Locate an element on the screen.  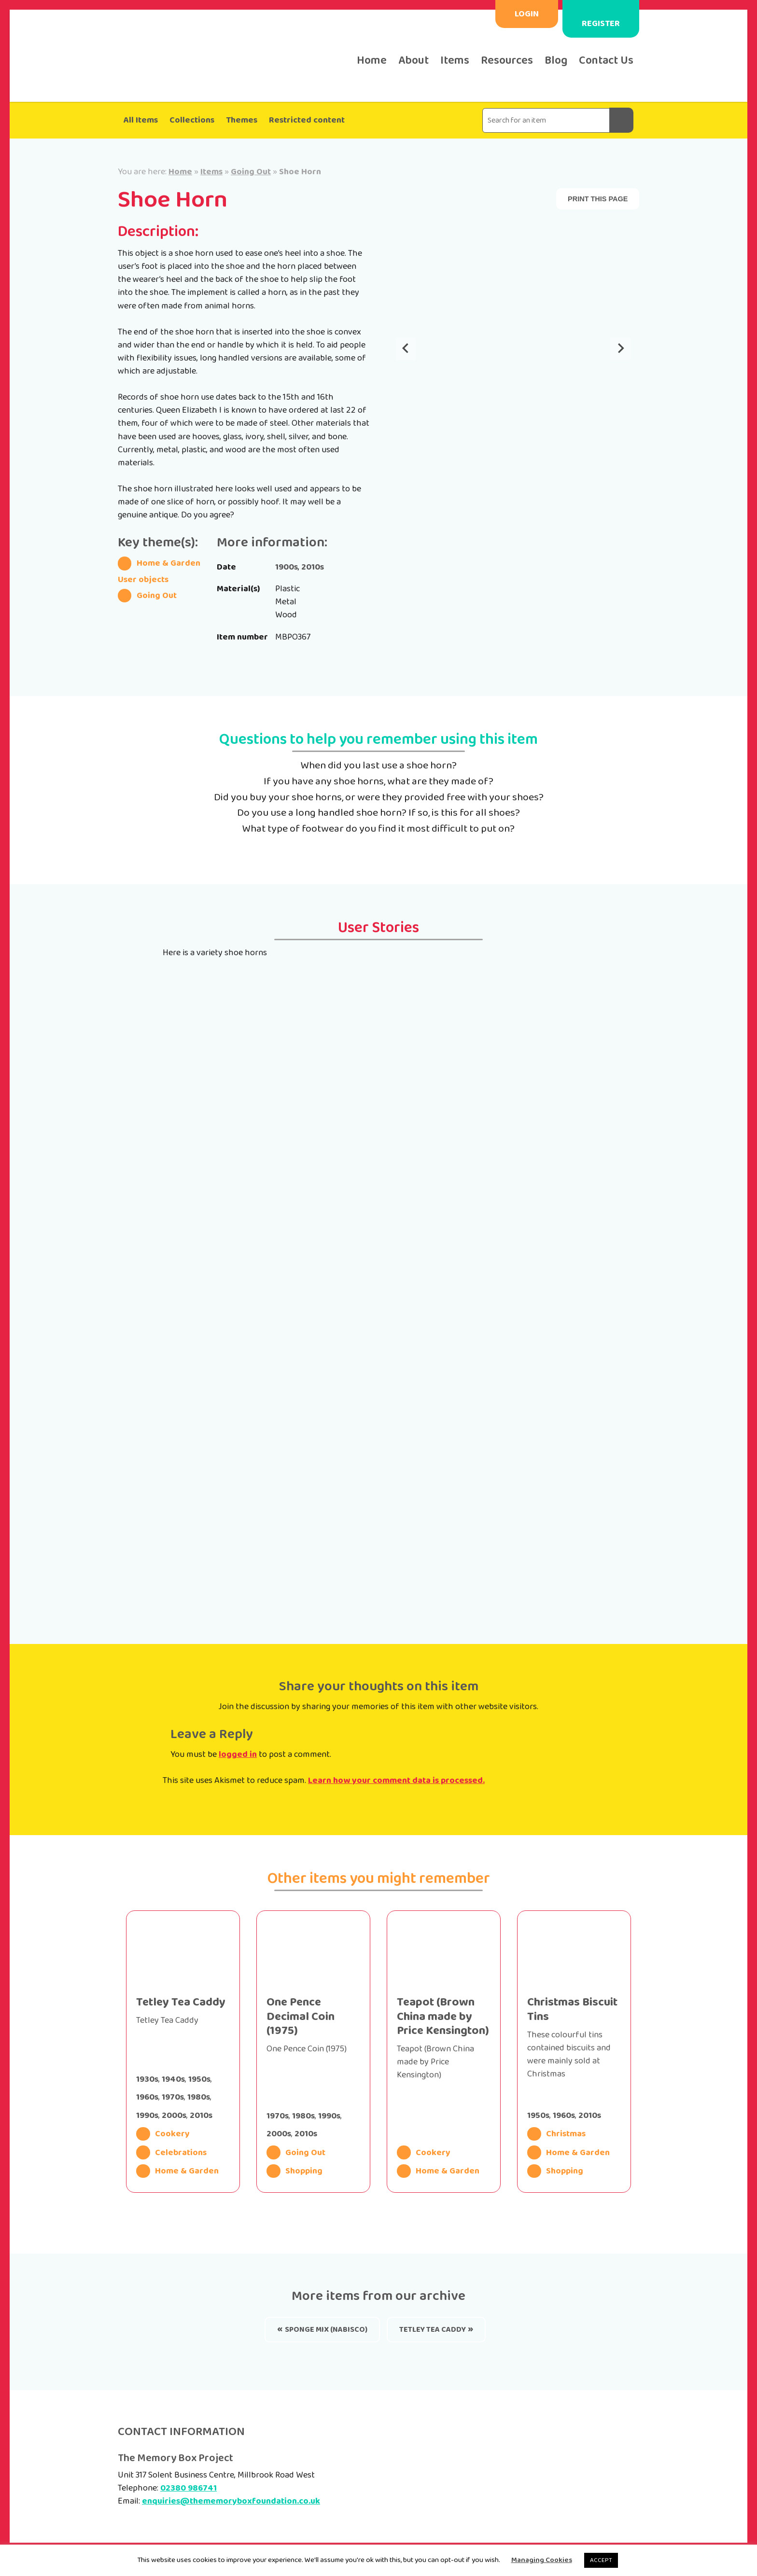
2010s is located at coordinates (312, 567).